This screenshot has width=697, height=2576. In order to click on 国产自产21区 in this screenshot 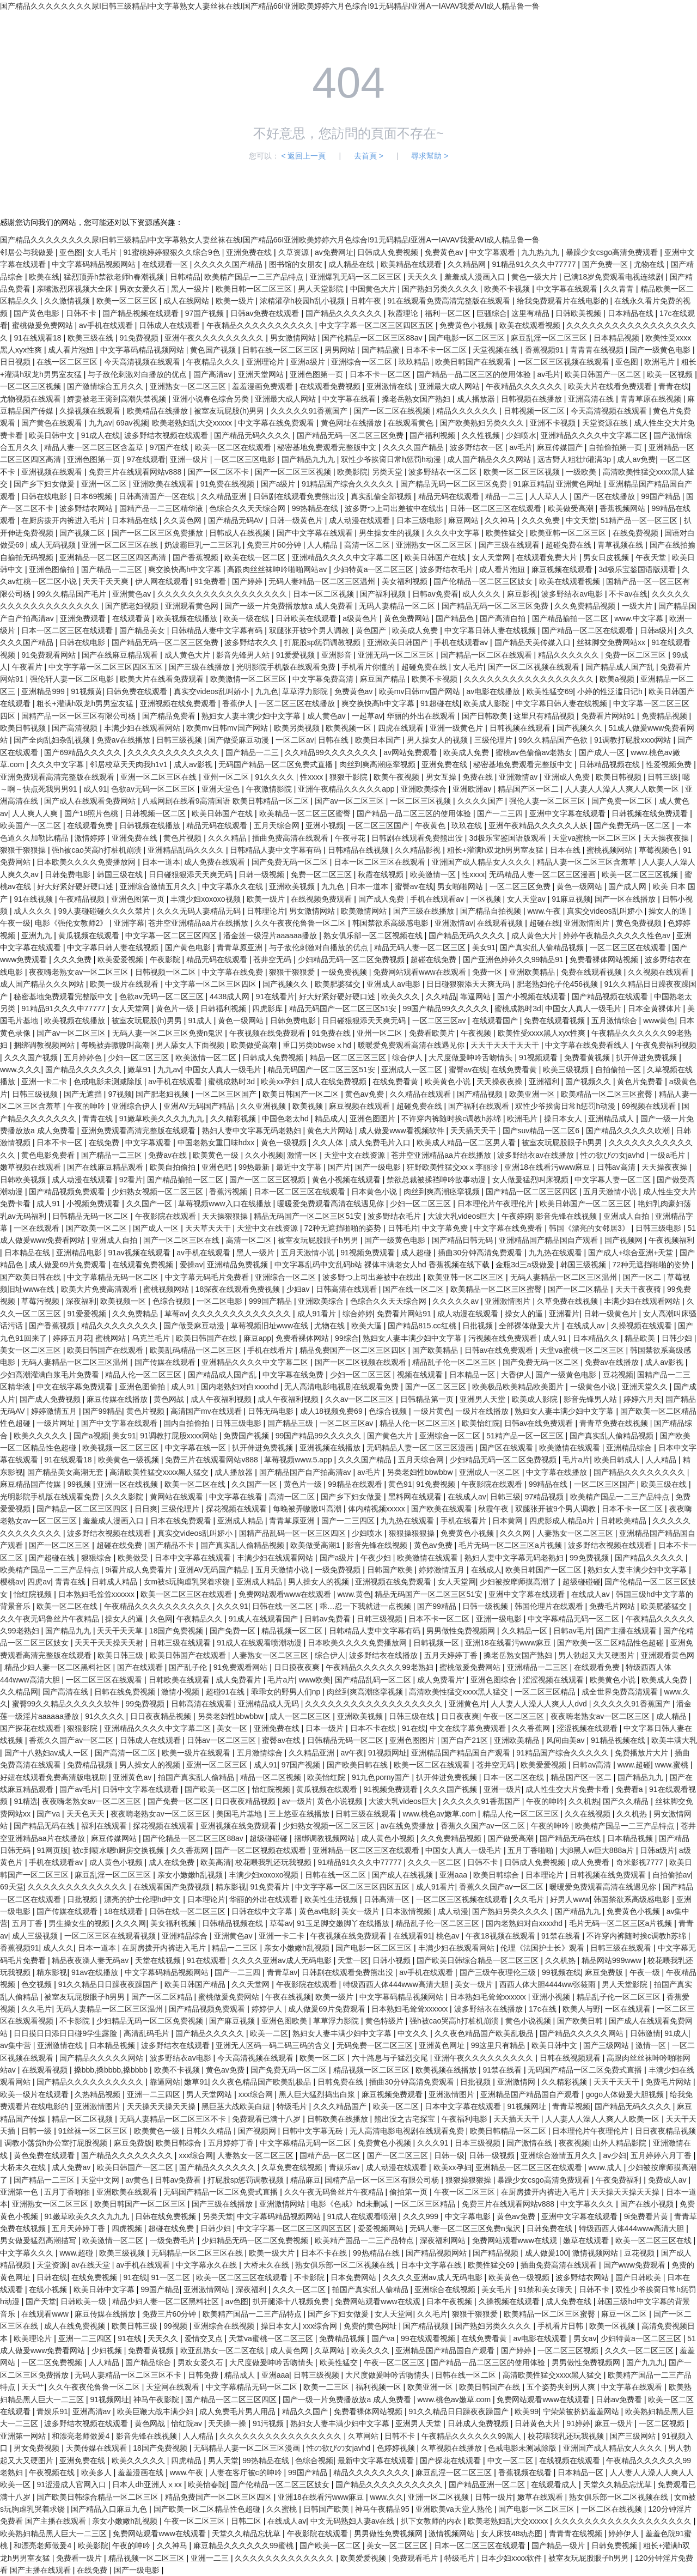, I will do `click(465, 1740)`.